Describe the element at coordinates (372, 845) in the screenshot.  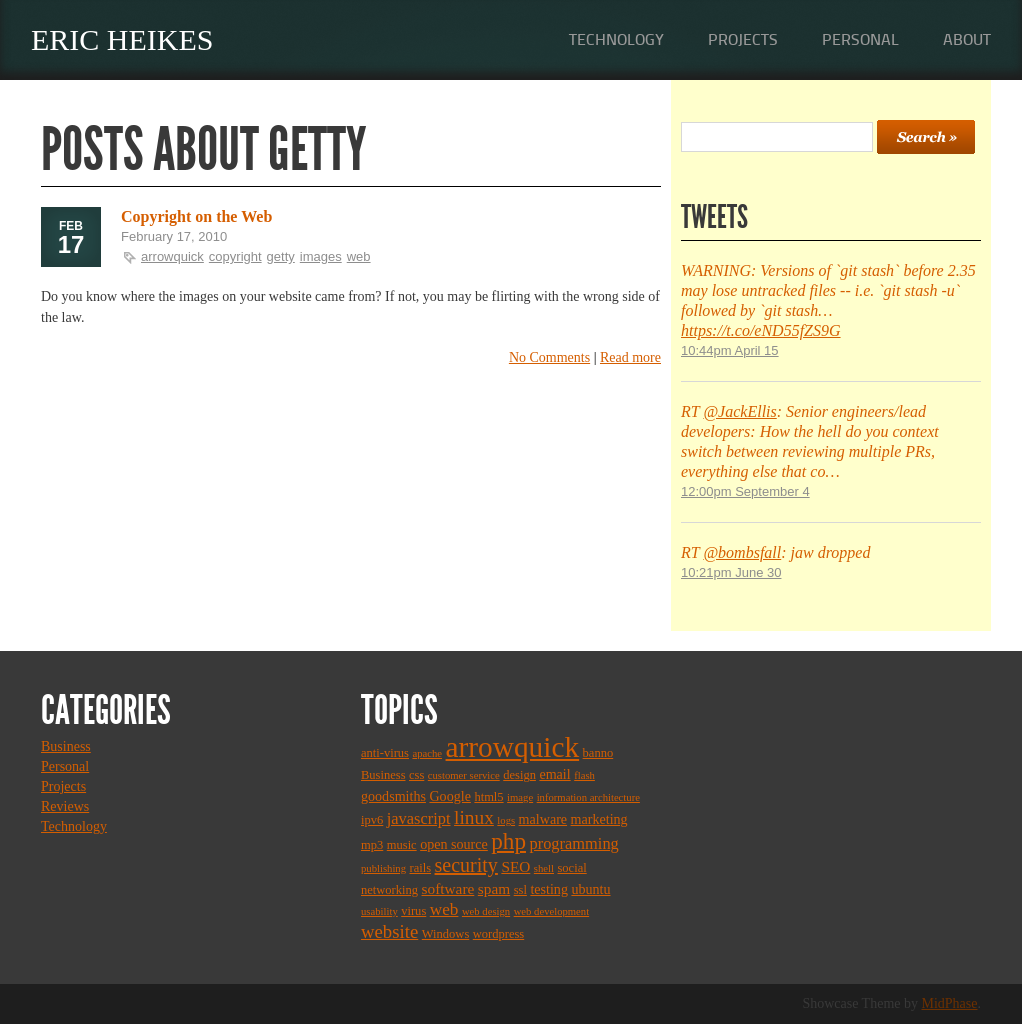
I see `mp3 [mp3 (3 items)]` at that location.